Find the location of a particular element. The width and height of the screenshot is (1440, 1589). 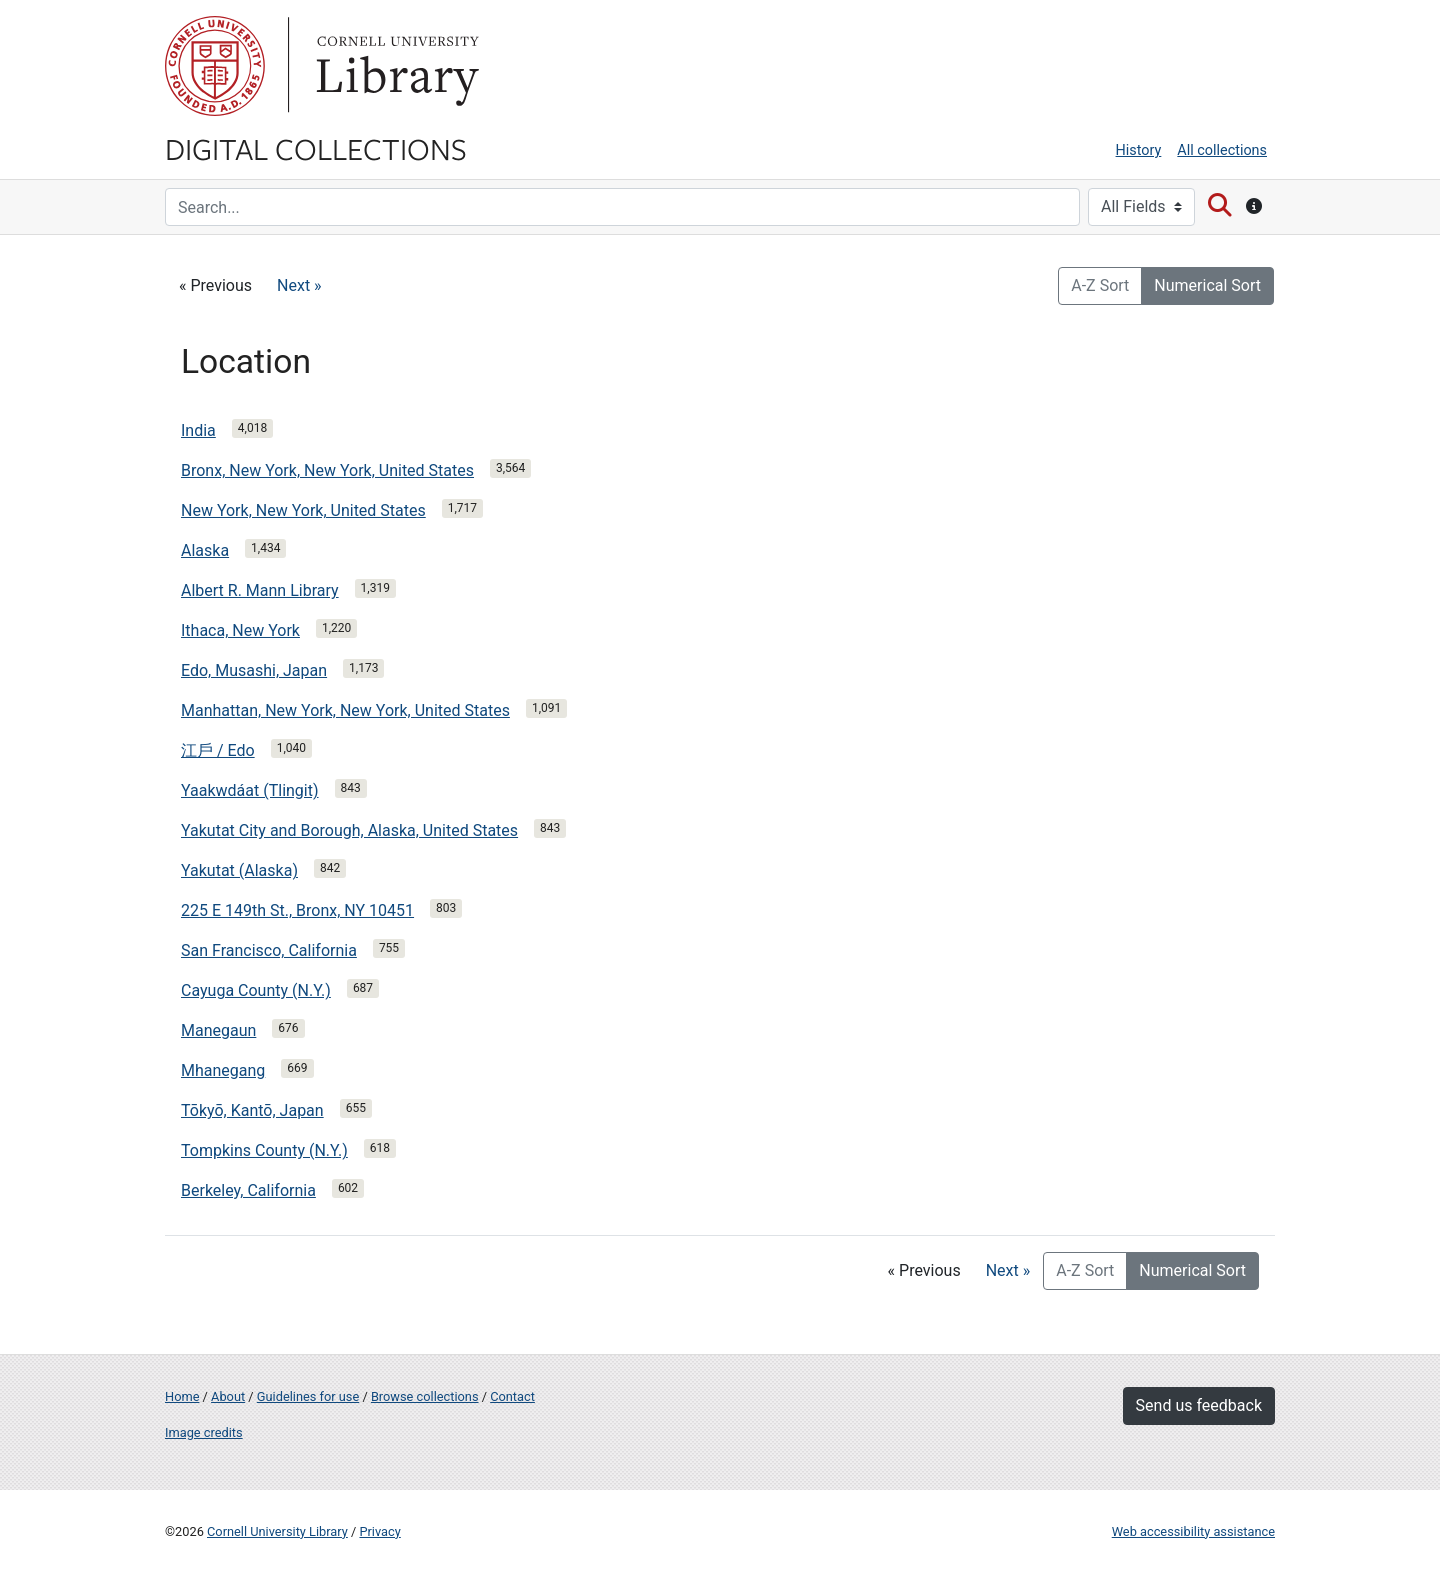

History is located at coordinates (1139, 150).